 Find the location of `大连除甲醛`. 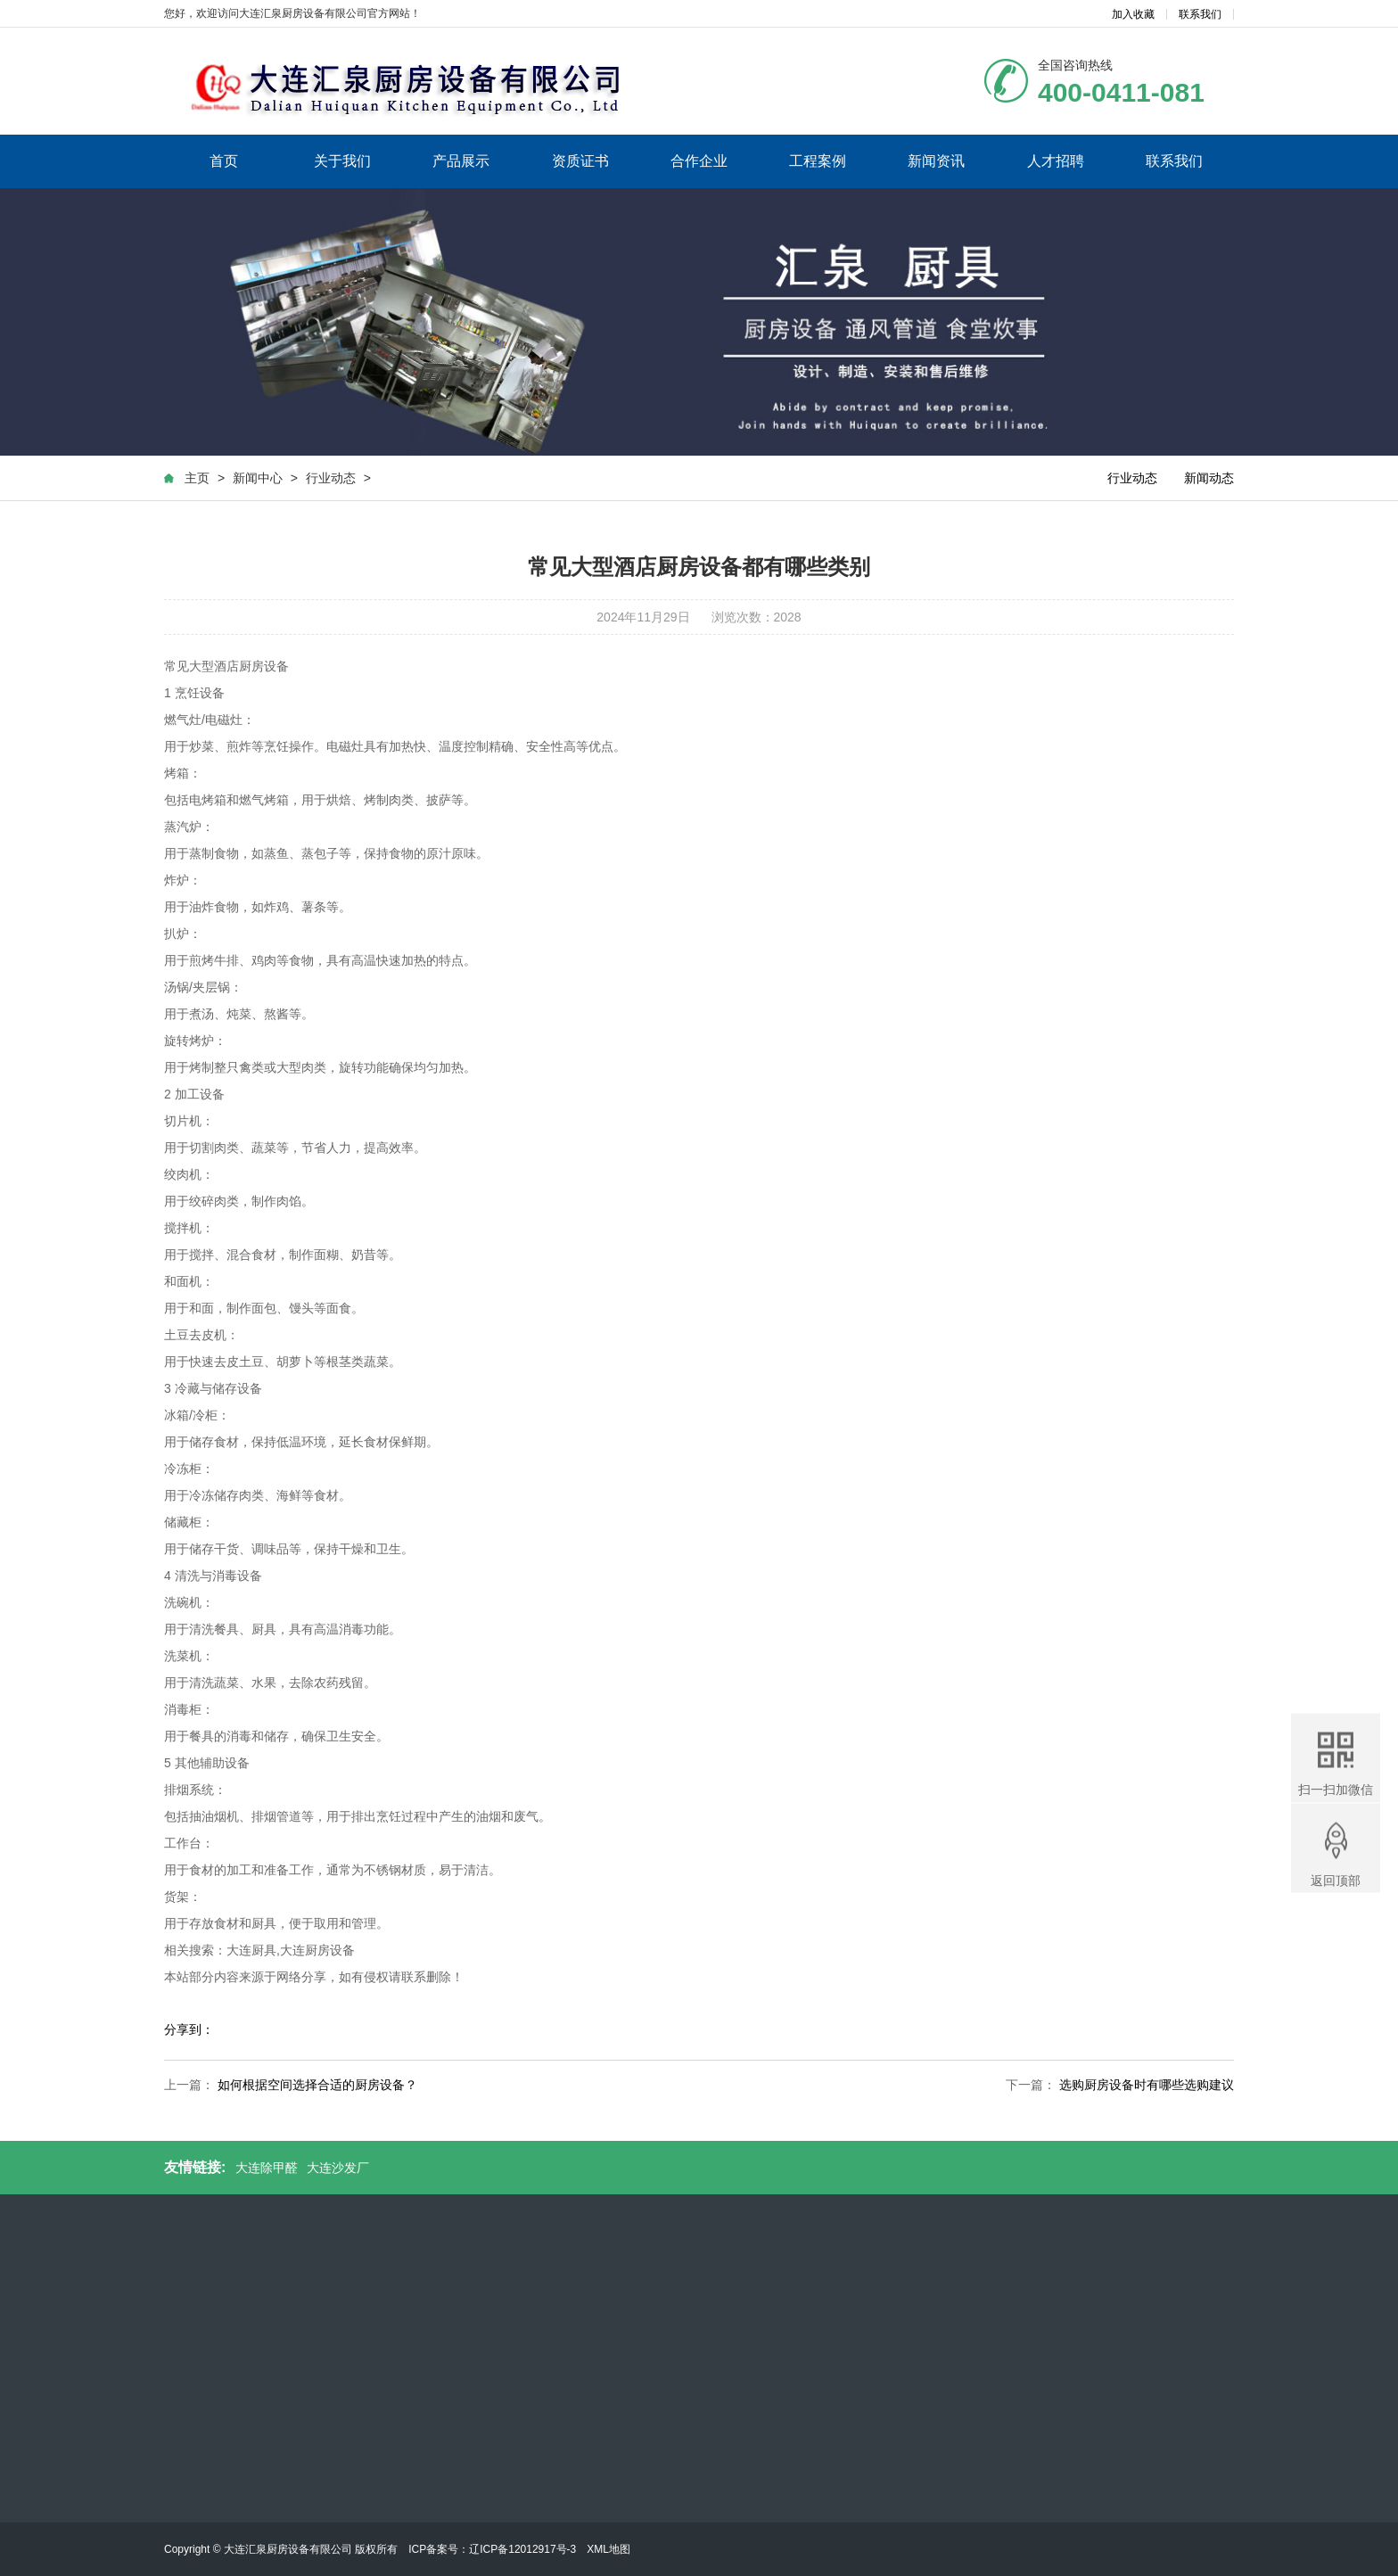

大连除甲醛 is located at coordinates (266, 2167).